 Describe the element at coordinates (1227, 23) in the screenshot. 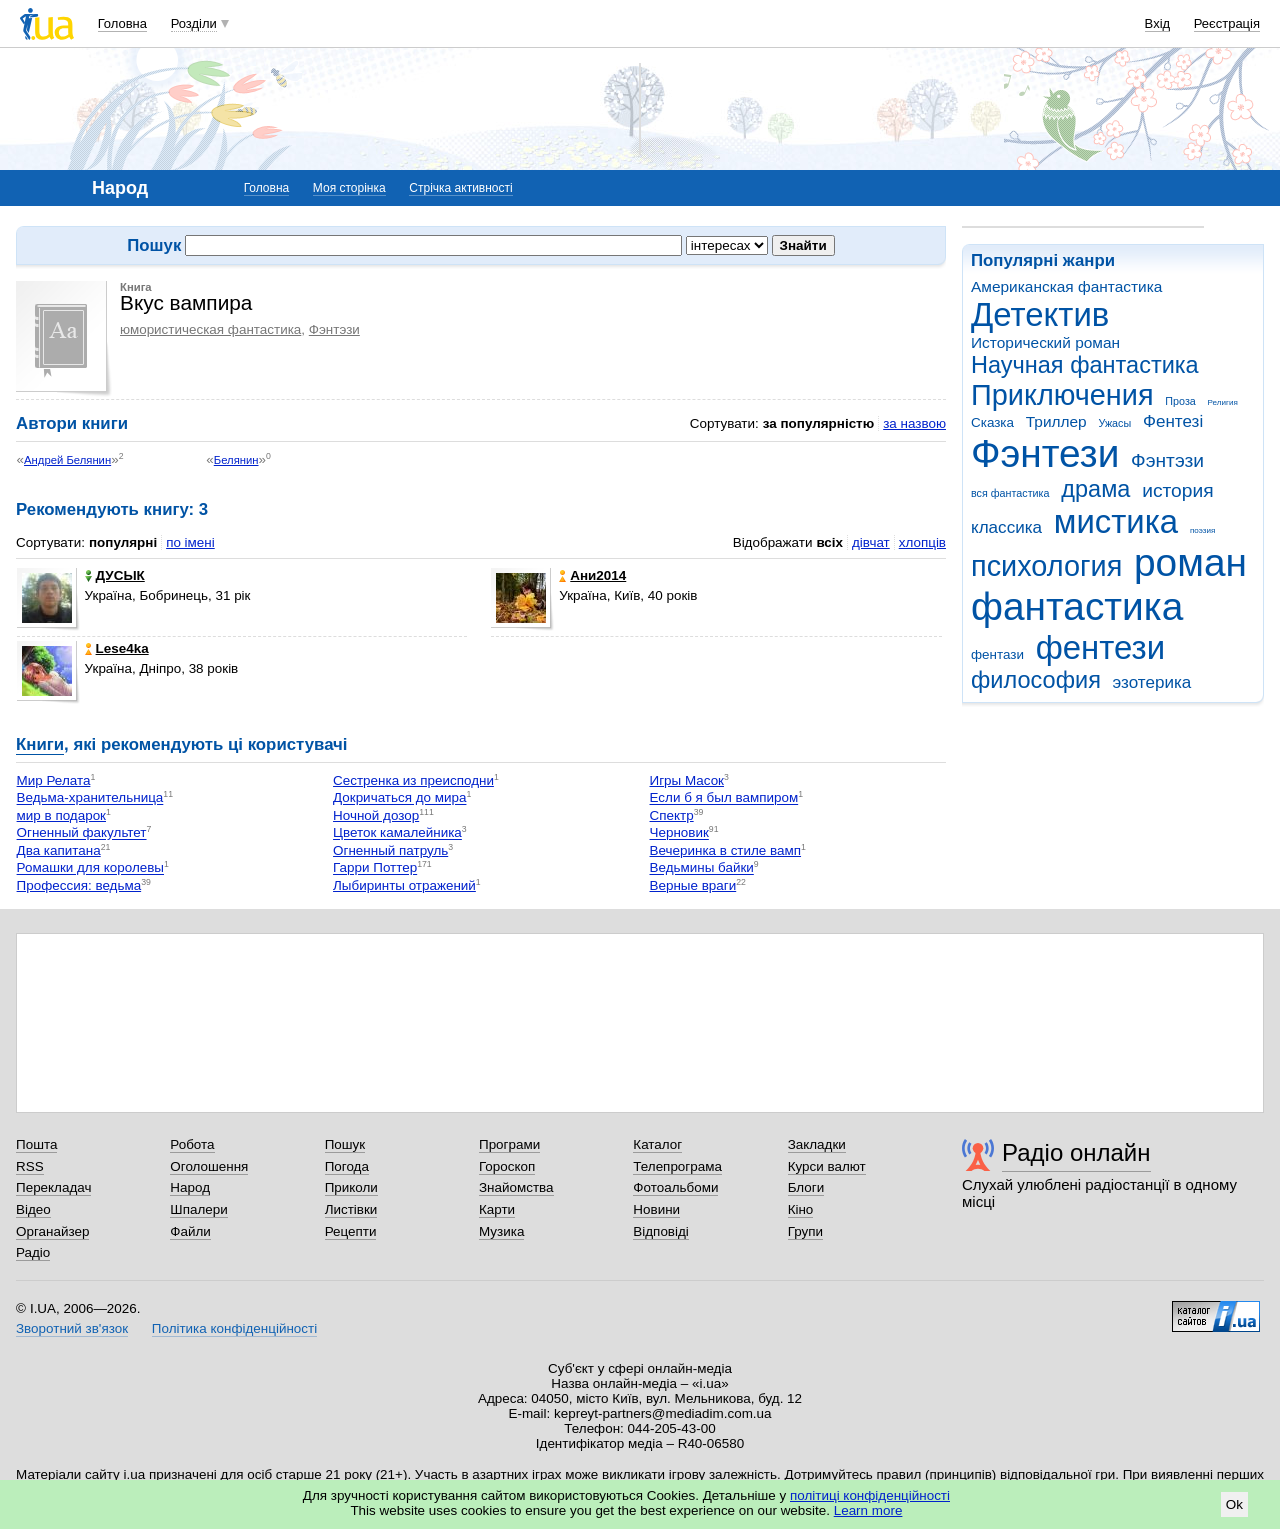

I see `Реєстрація` at that location.